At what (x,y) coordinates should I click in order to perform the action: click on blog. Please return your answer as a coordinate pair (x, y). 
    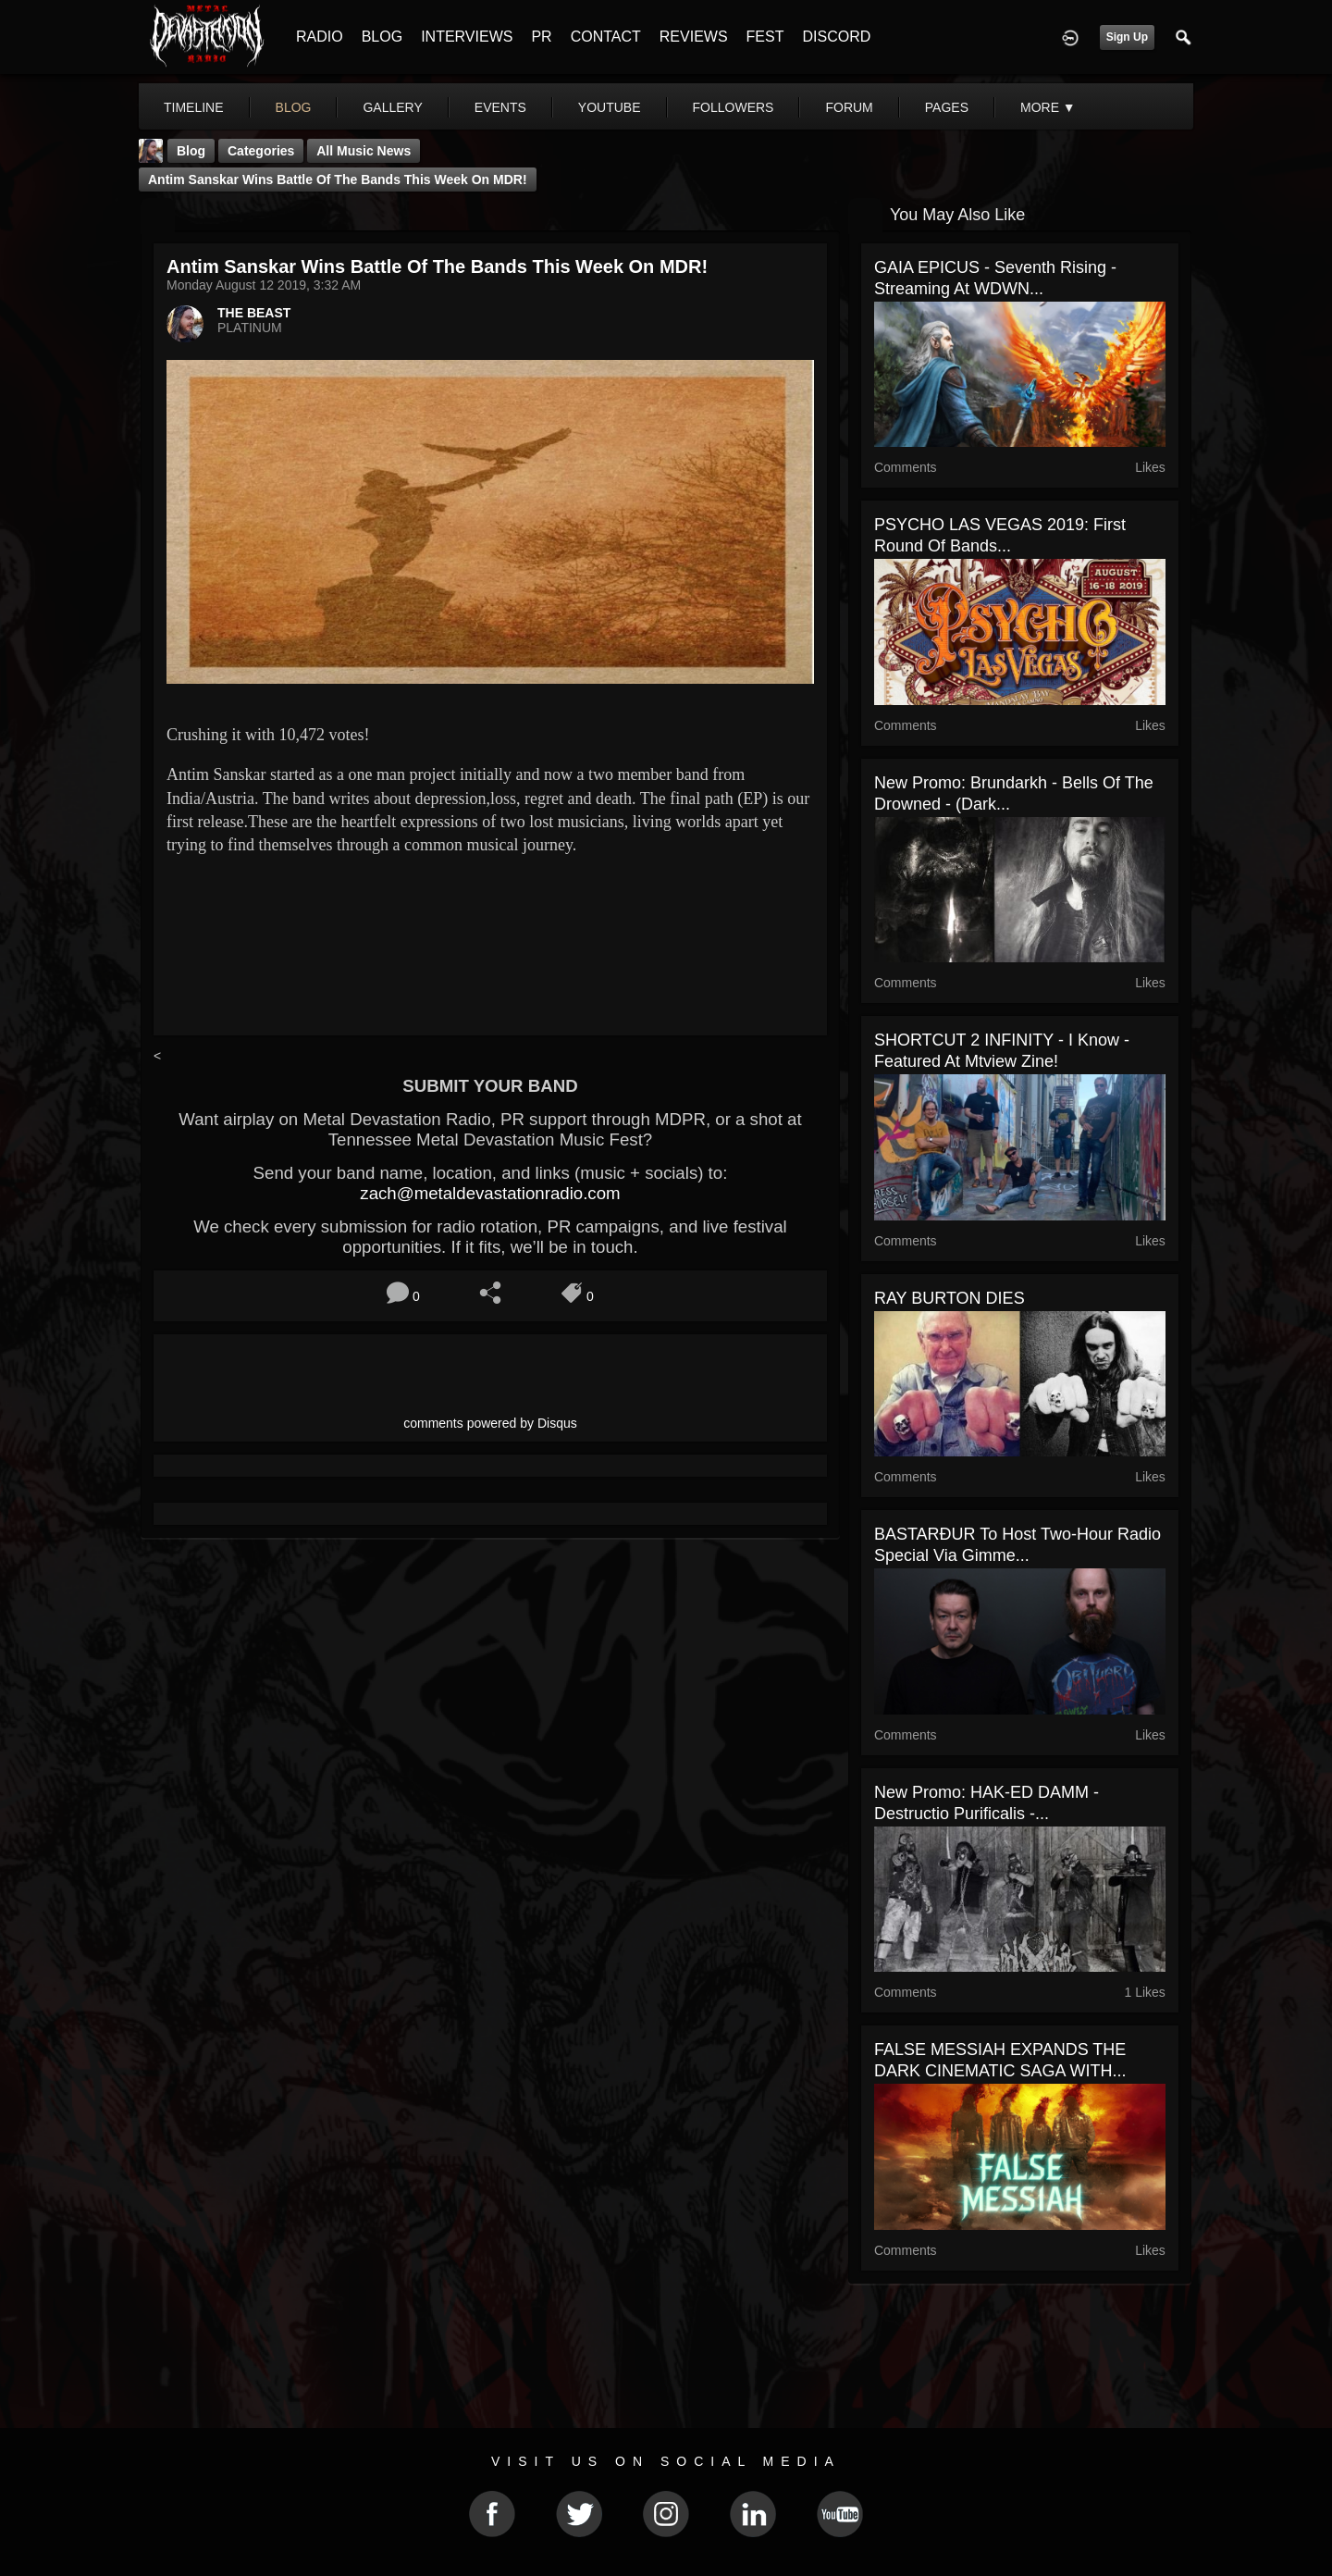
    Looking at the image, I should click on (294, 107).